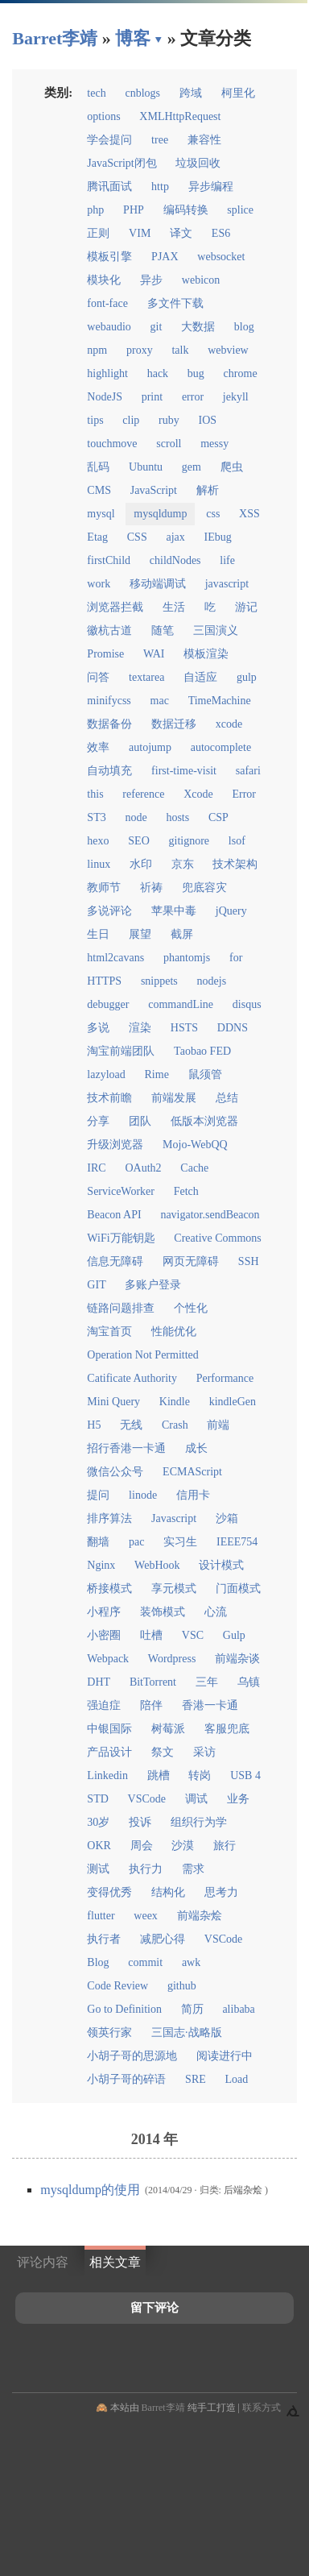 The width and height of the screenshot is (309, 2576). Describe the element at coordinates (173, 911) in the screenshot. I see `苹果中毒` at that location.